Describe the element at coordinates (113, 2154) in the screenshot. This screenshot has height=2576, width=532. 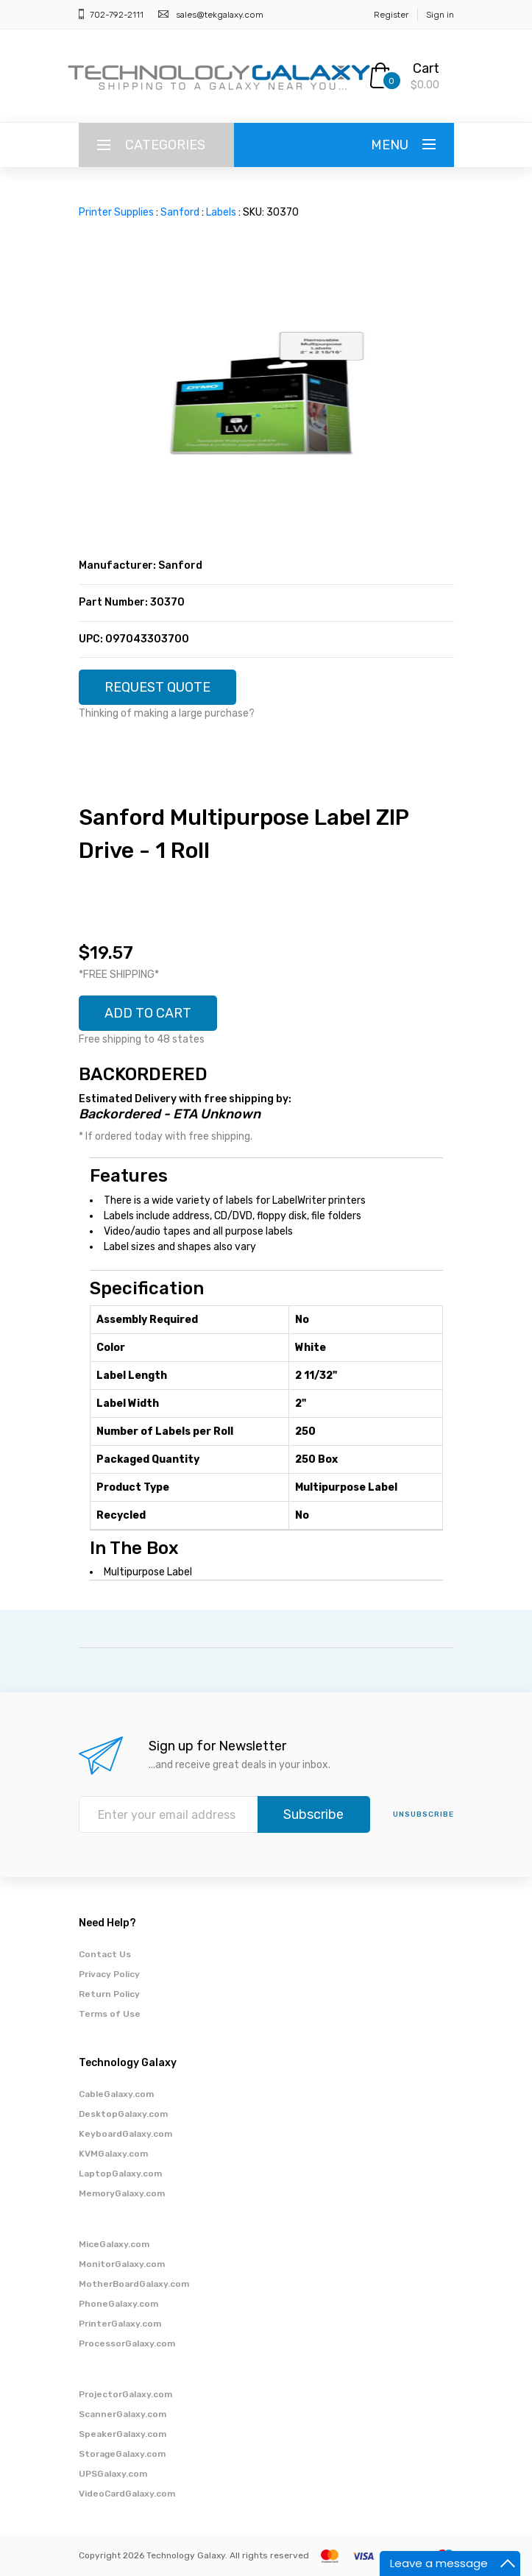
I see `KVMGalaxy.com` at that location.